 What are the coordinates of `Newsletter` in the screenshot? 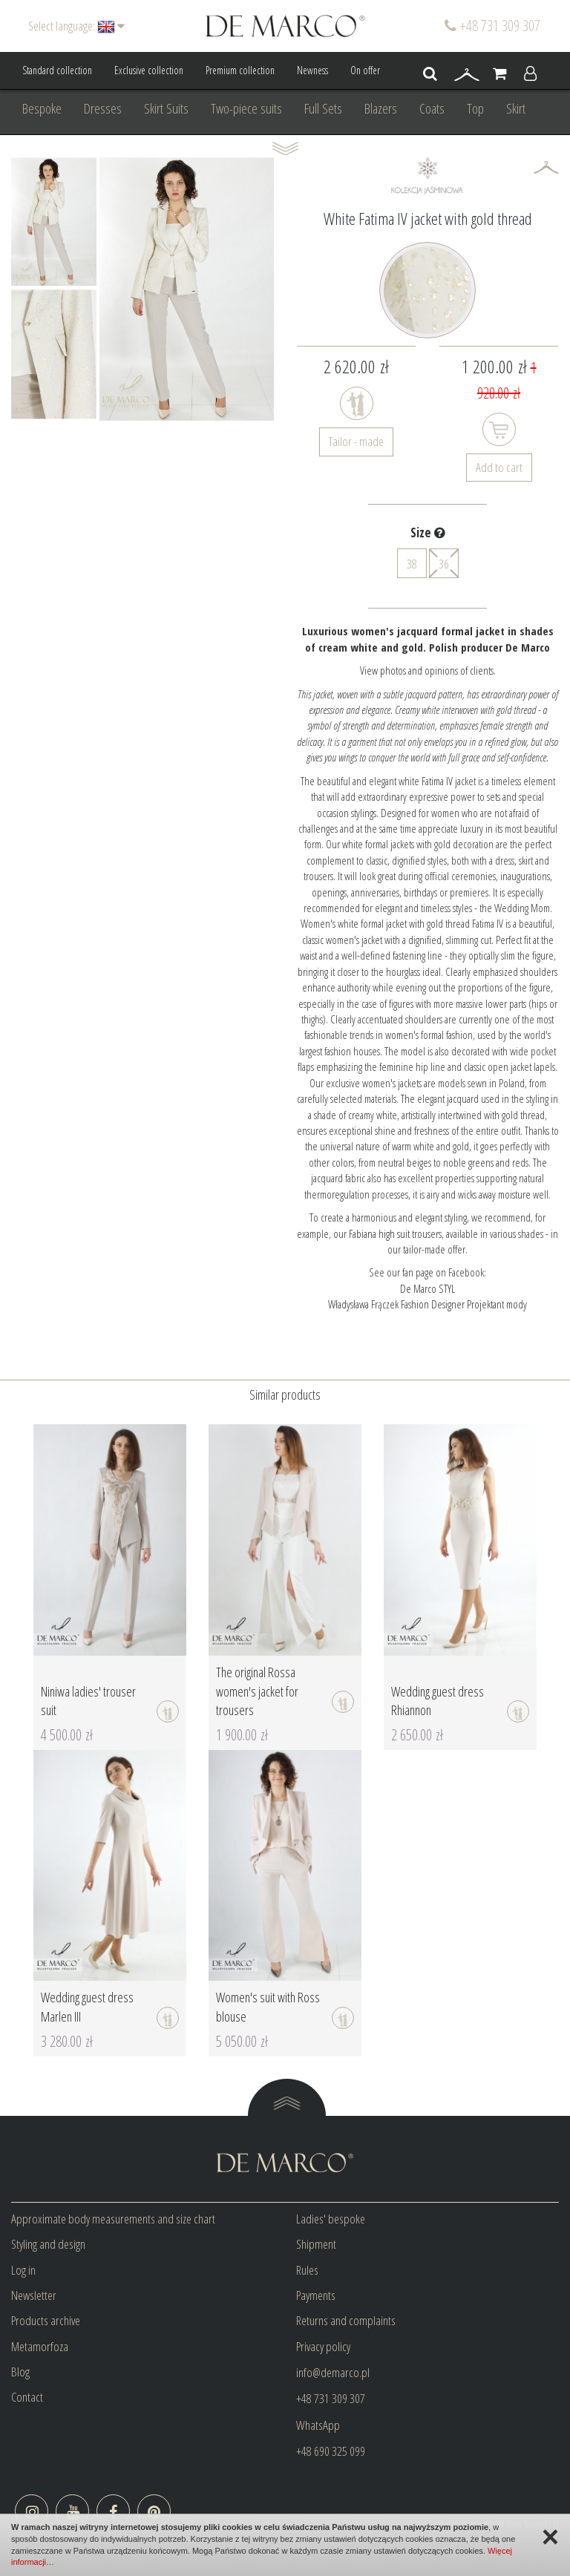 It's located at (33, 2295).